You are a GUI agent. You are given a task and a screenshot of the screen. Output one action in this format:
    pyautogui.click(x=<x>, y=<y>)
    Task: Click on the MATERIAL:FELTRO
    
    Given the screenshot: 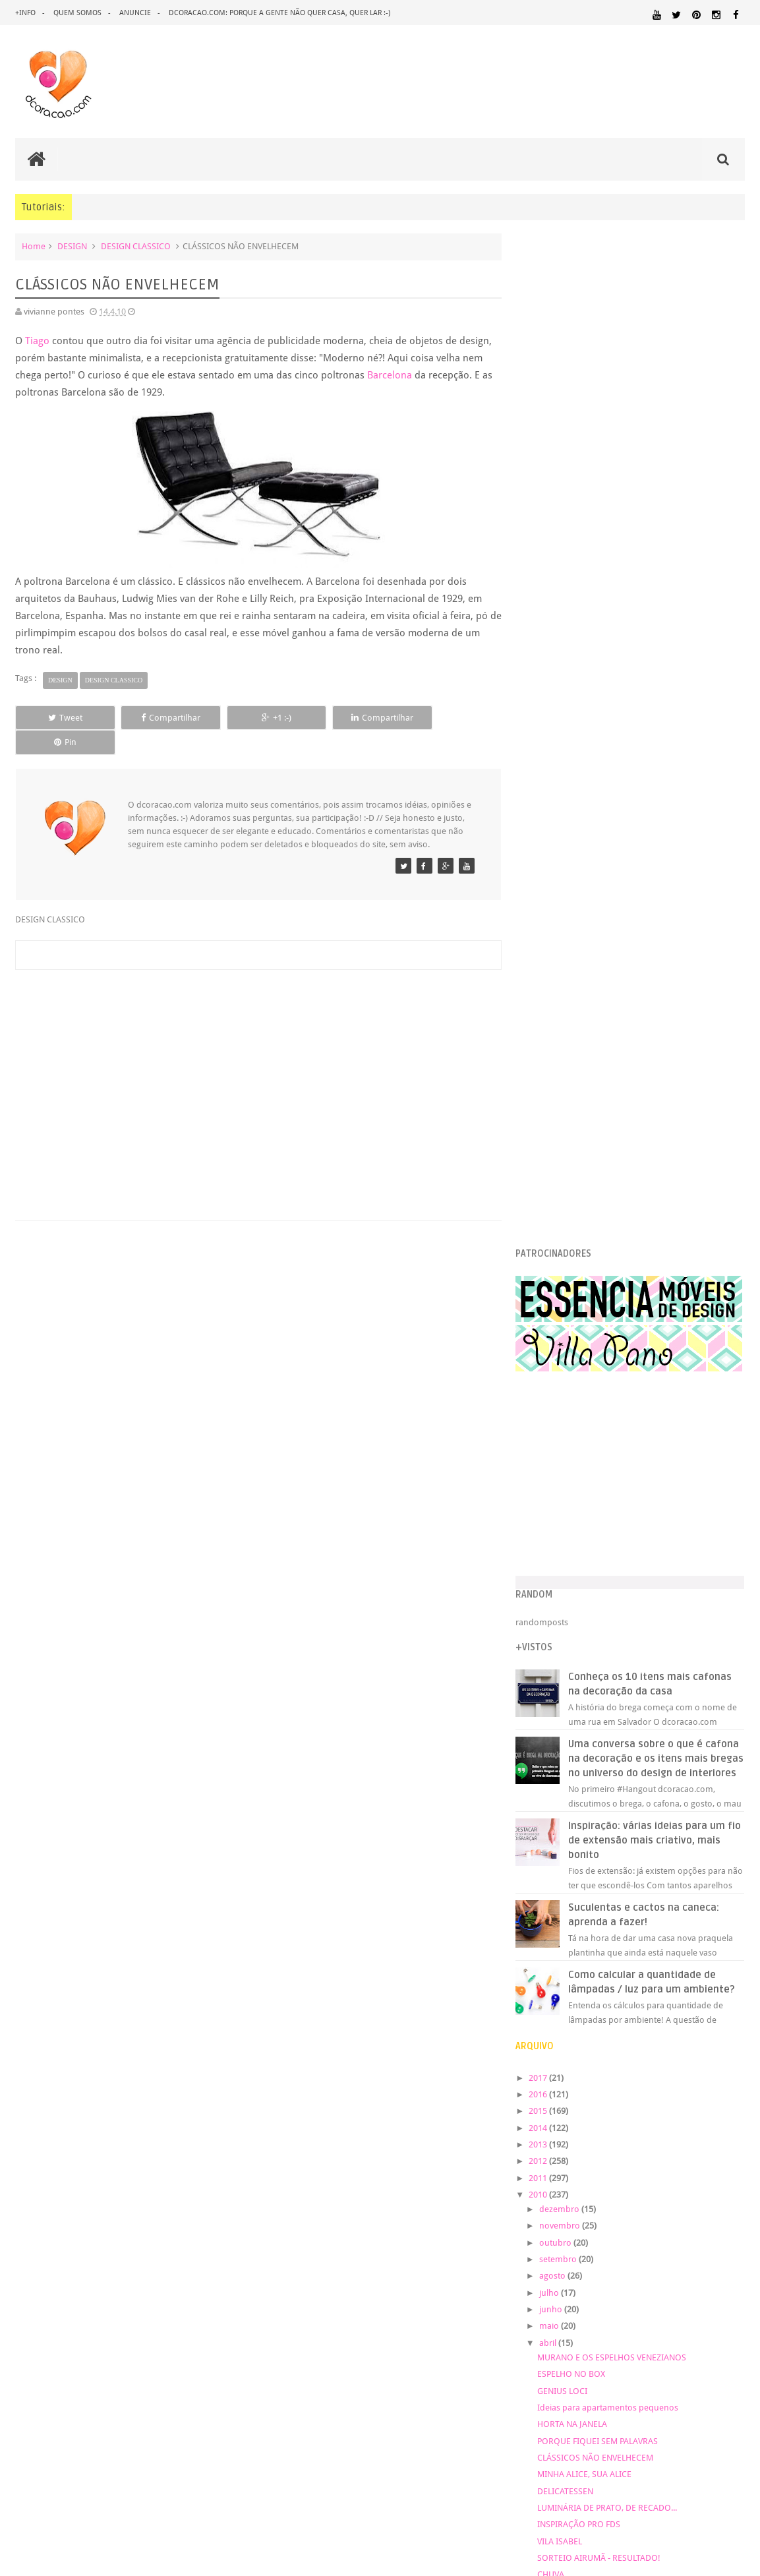 What is the action you would take?
    pyautogui.click(x=710, y=2082)
    